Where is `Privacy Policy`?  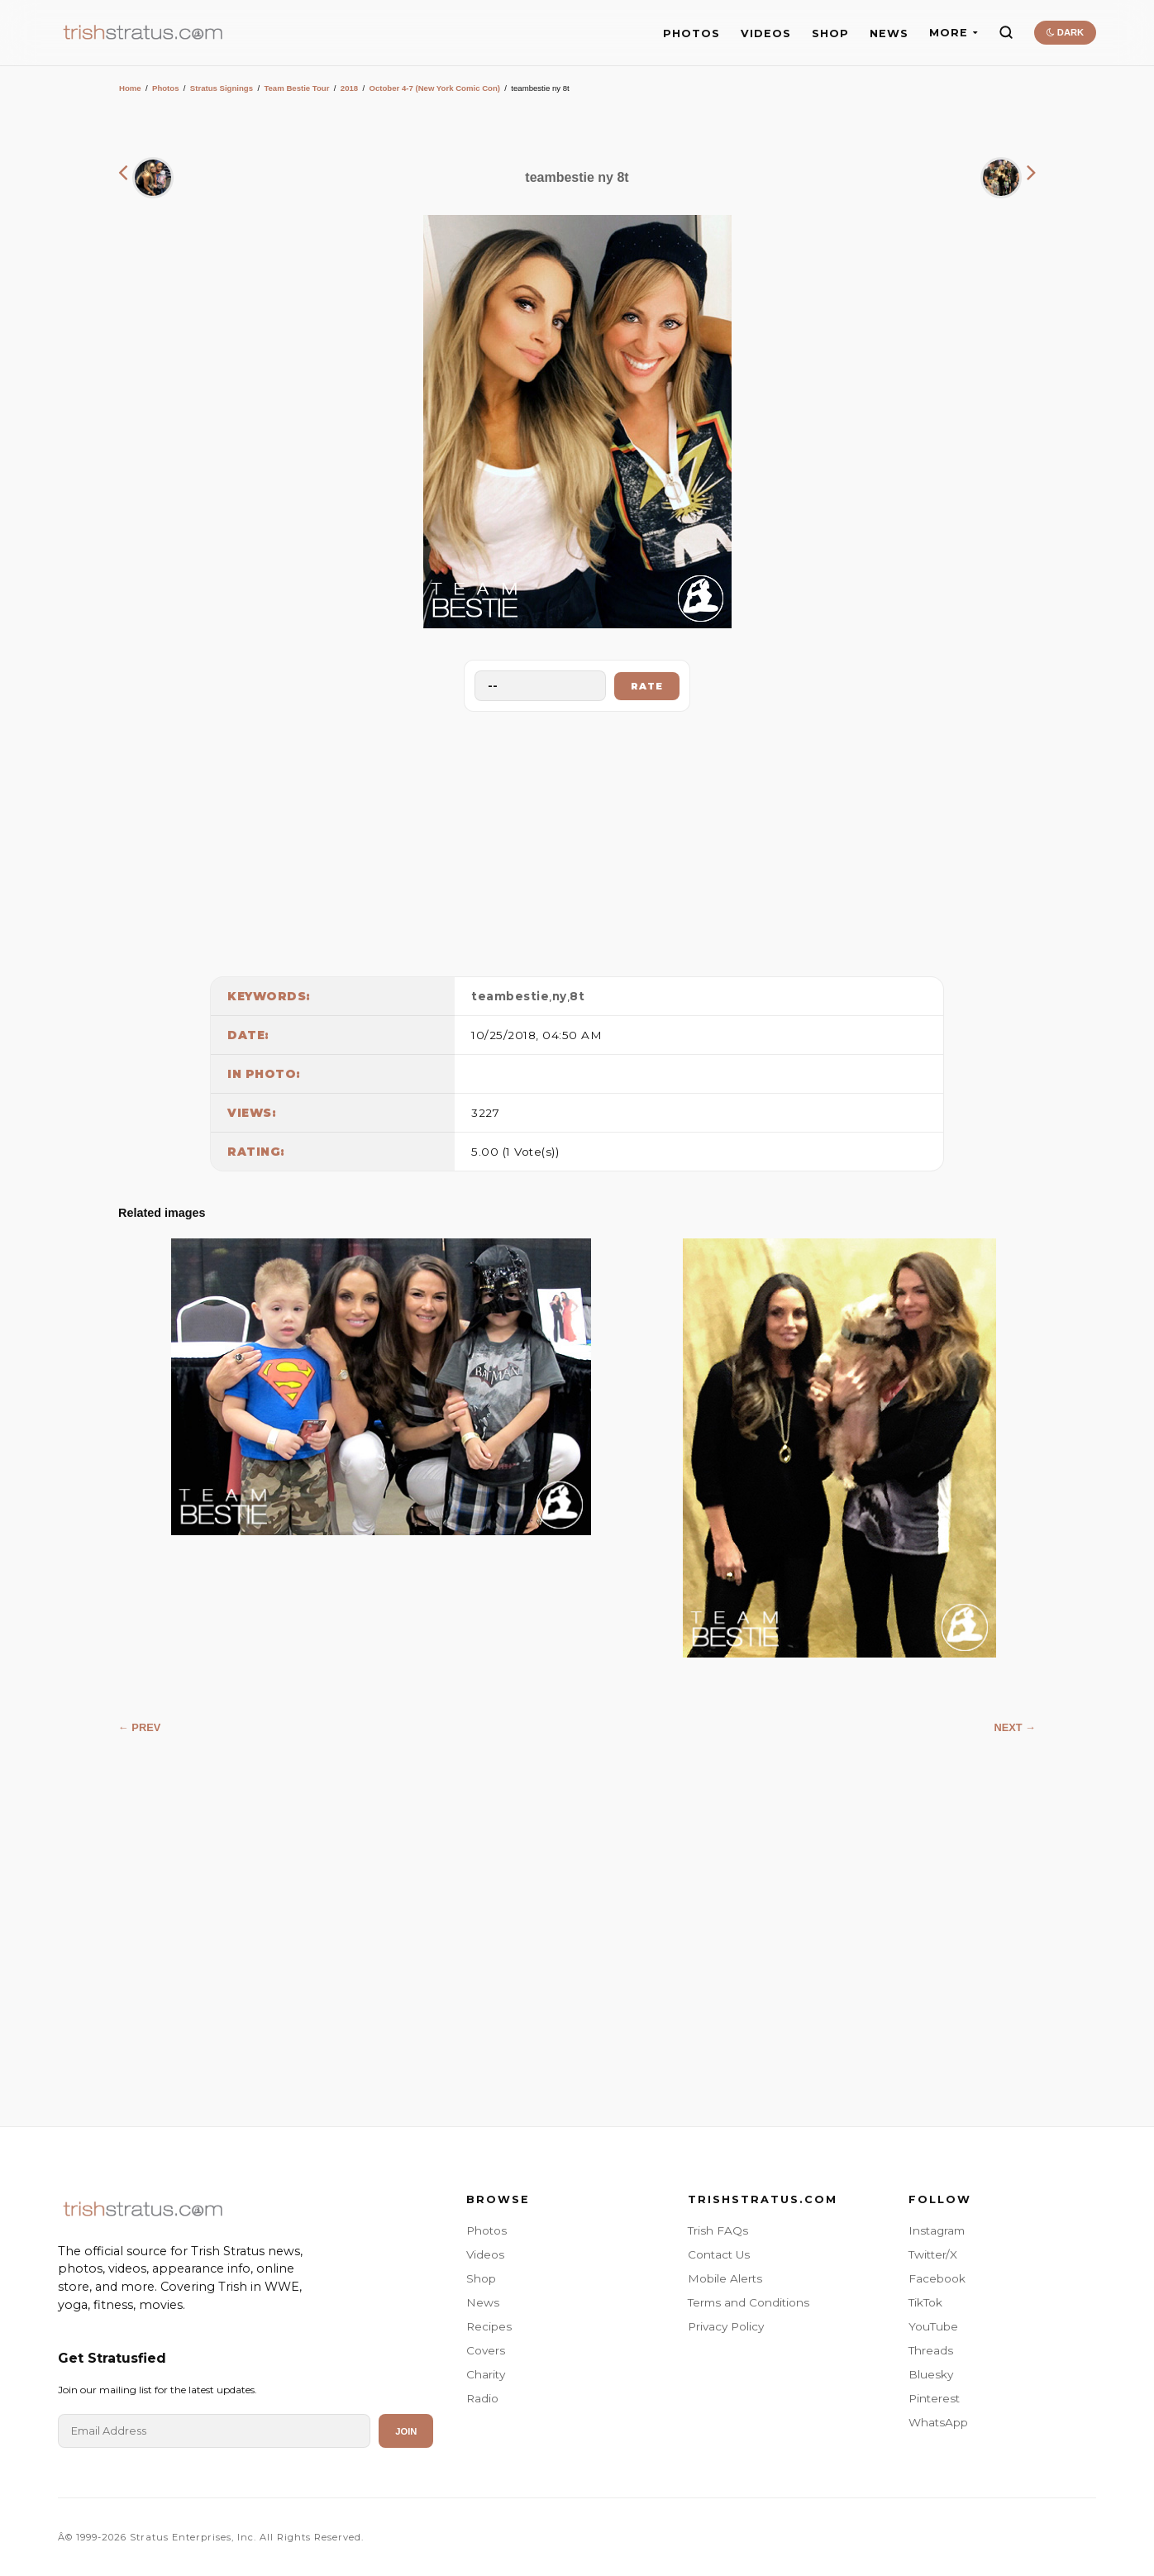 Privacy Policy is located at coordinates (726, 2326).